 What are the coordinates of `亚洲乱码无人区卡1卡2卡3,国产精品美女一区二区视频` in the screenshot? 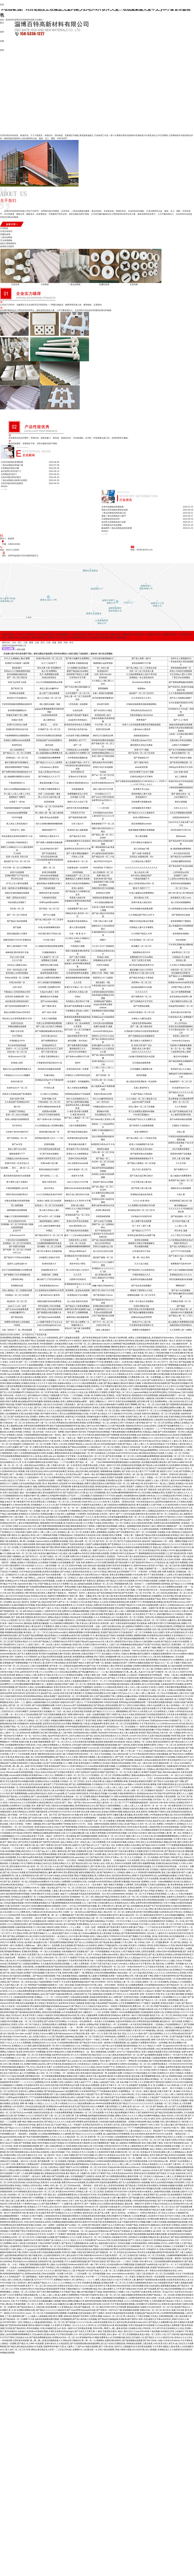 It's located at (140, 2067).